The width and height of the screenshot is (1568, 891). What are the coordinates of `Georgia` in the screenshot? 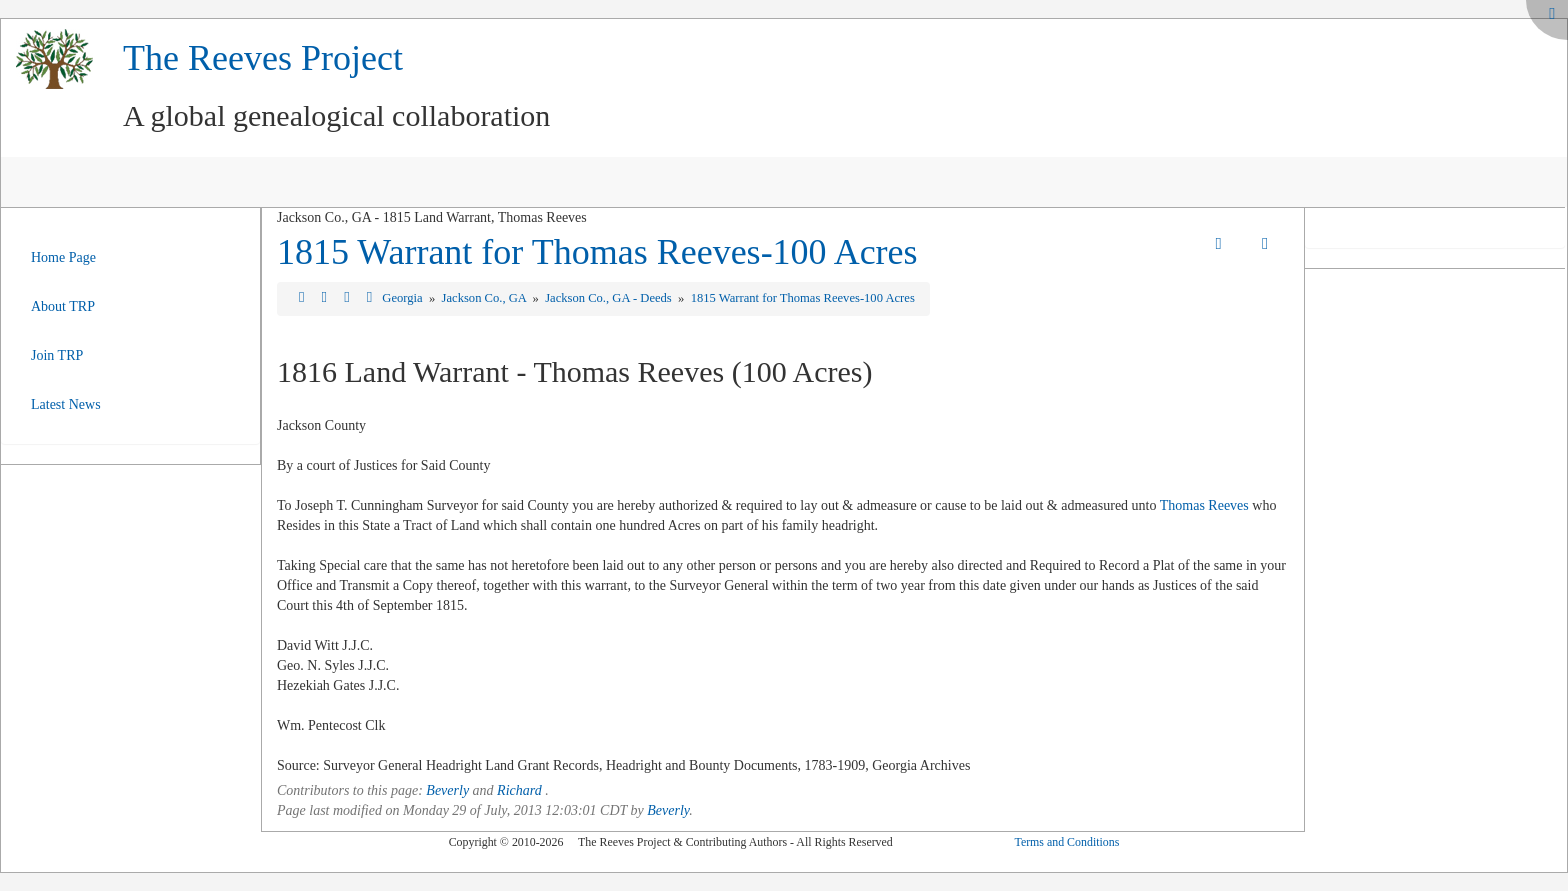 It's located at (403, 298).